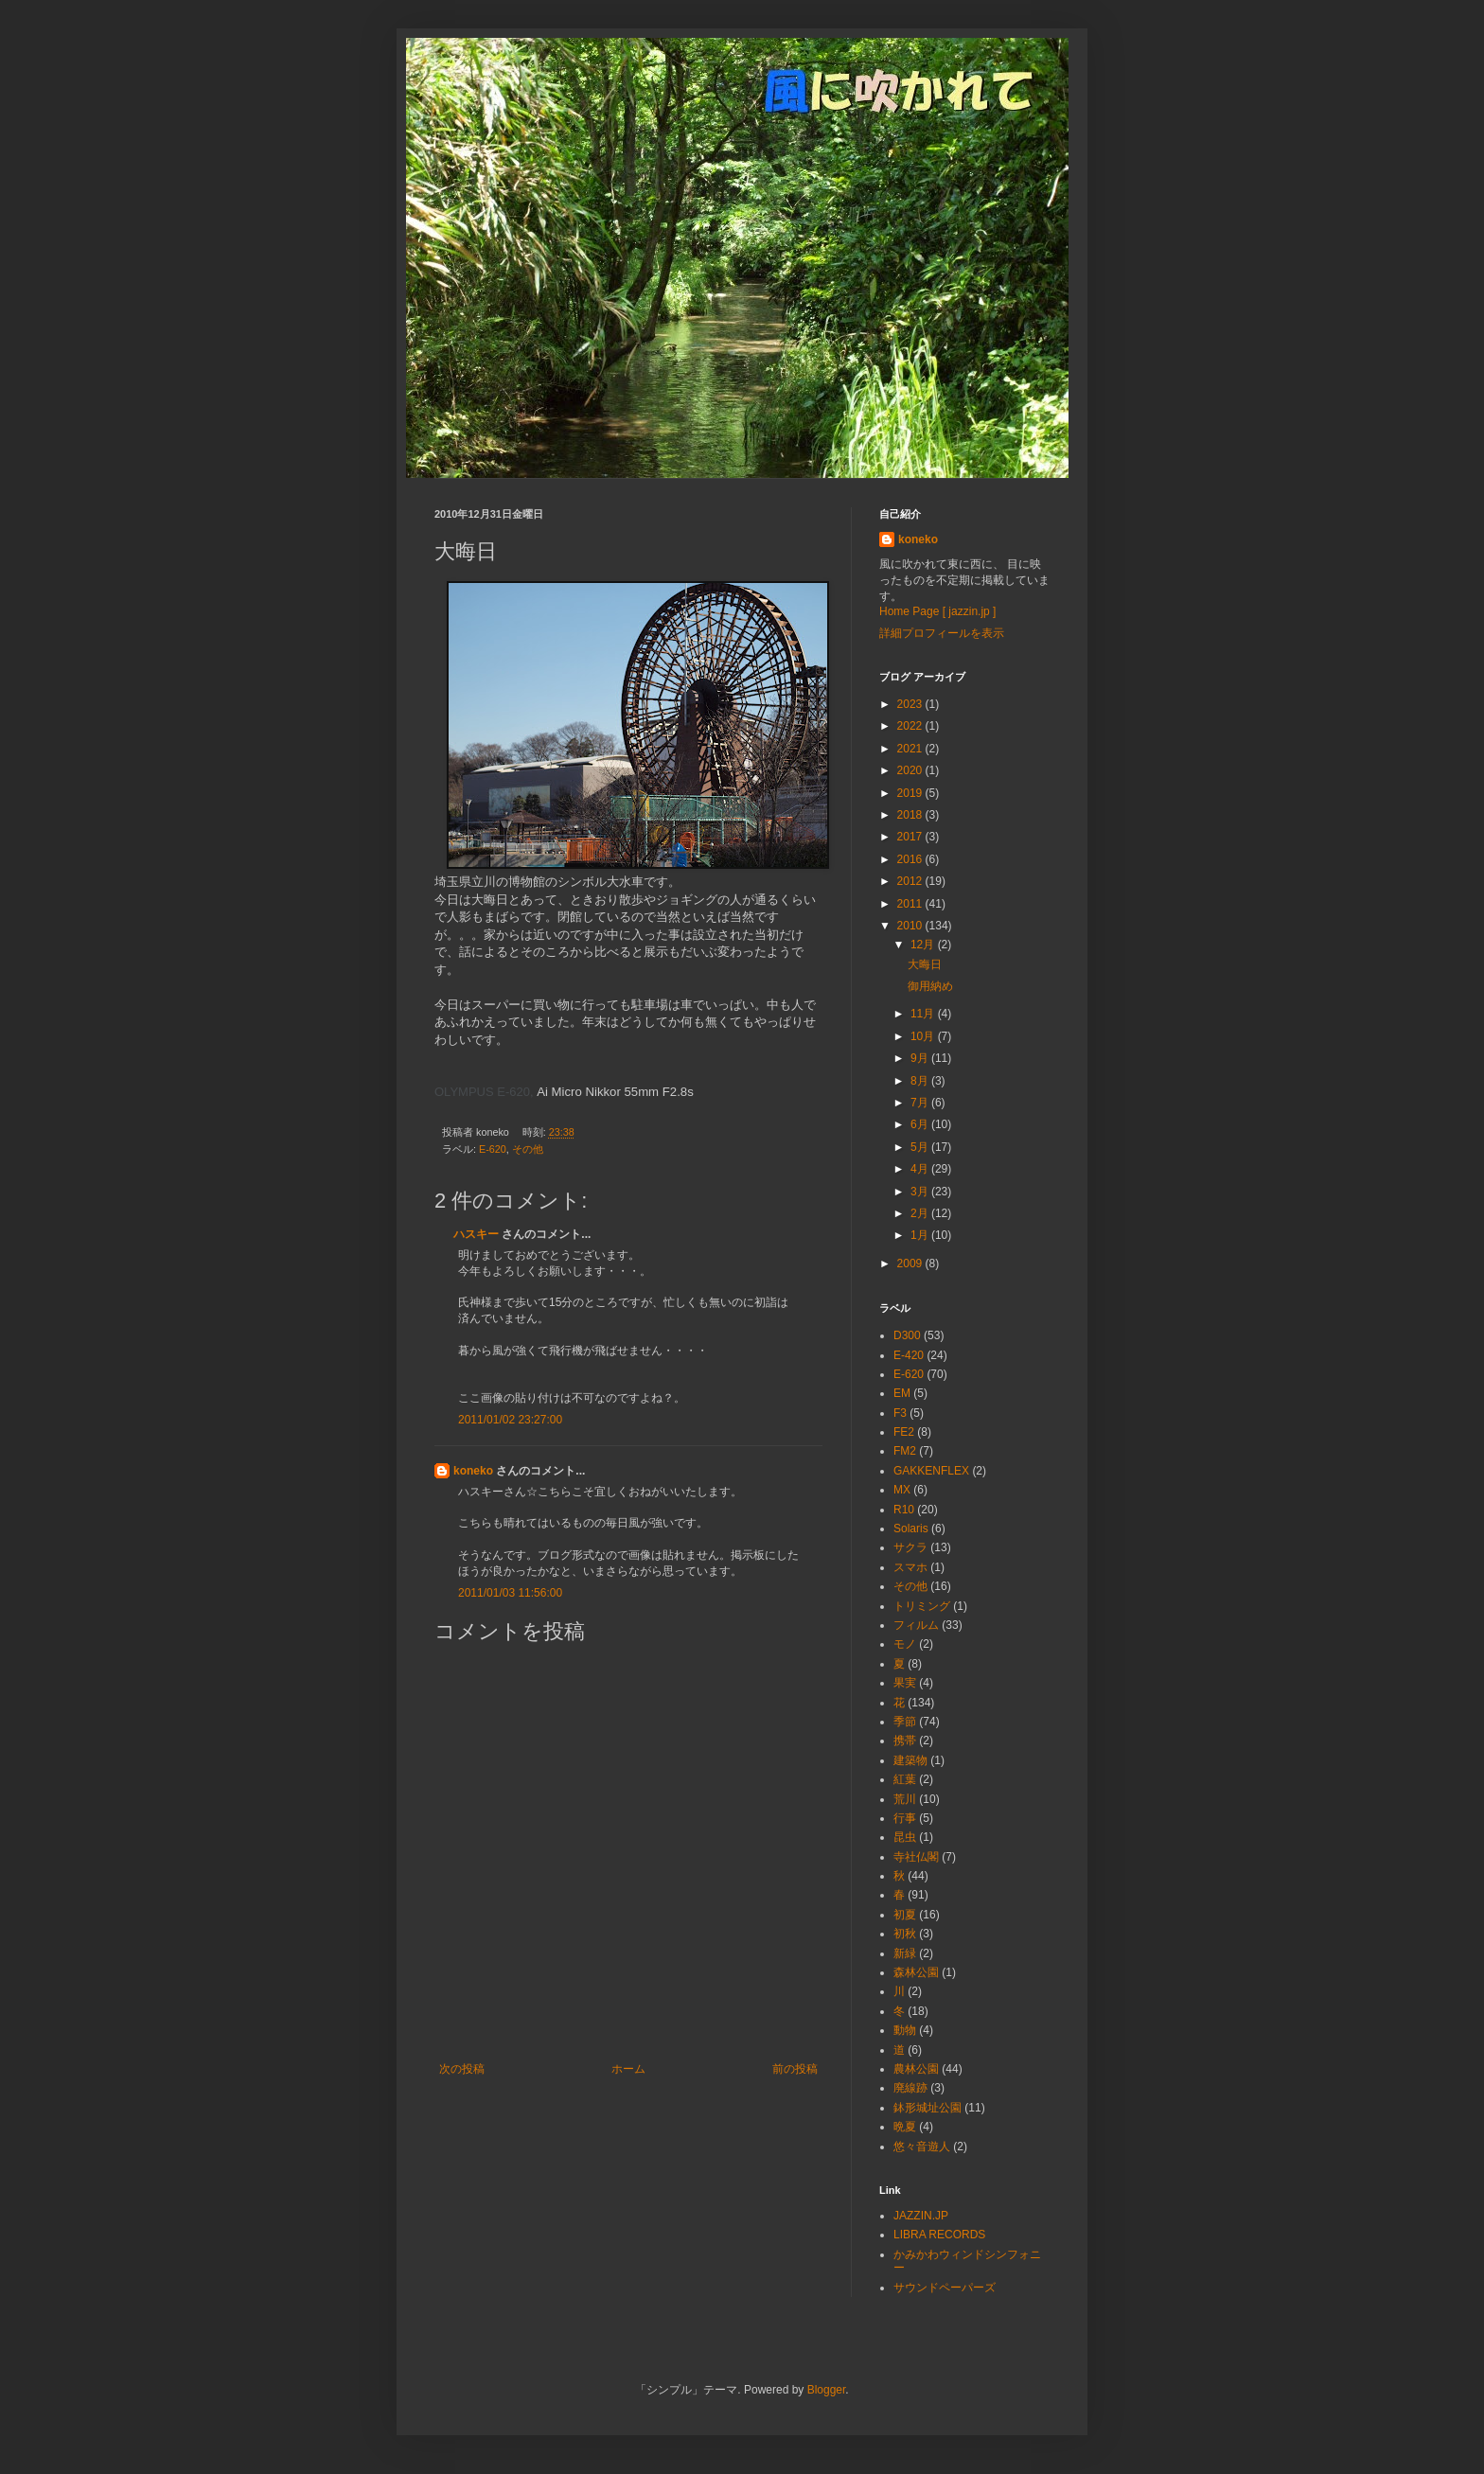 This screenshot has width=1484, height=2474. What do you see at coordinates (911, 903) in the screenshot?
I see `2011` at bounding box center [911, 903].